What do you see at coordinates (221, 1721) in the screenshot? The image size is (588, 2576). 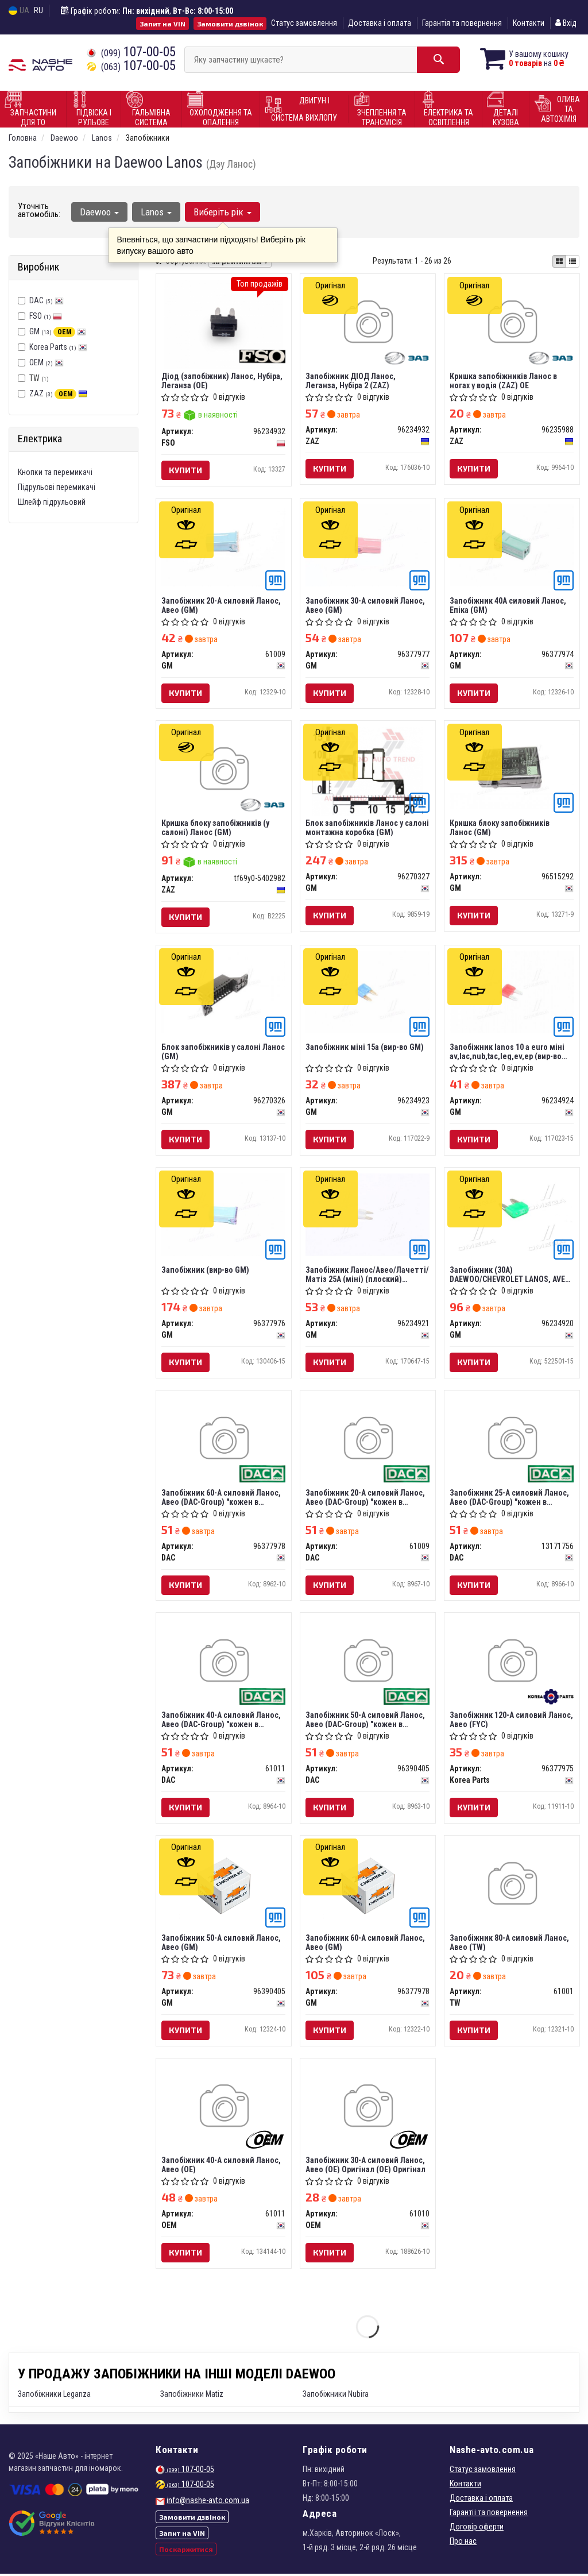 I see `Запобіжник 40-А силовий Ланос, Авео (DAC-Group) "кожен в упаковці"` at bounding box center [221, 1721].